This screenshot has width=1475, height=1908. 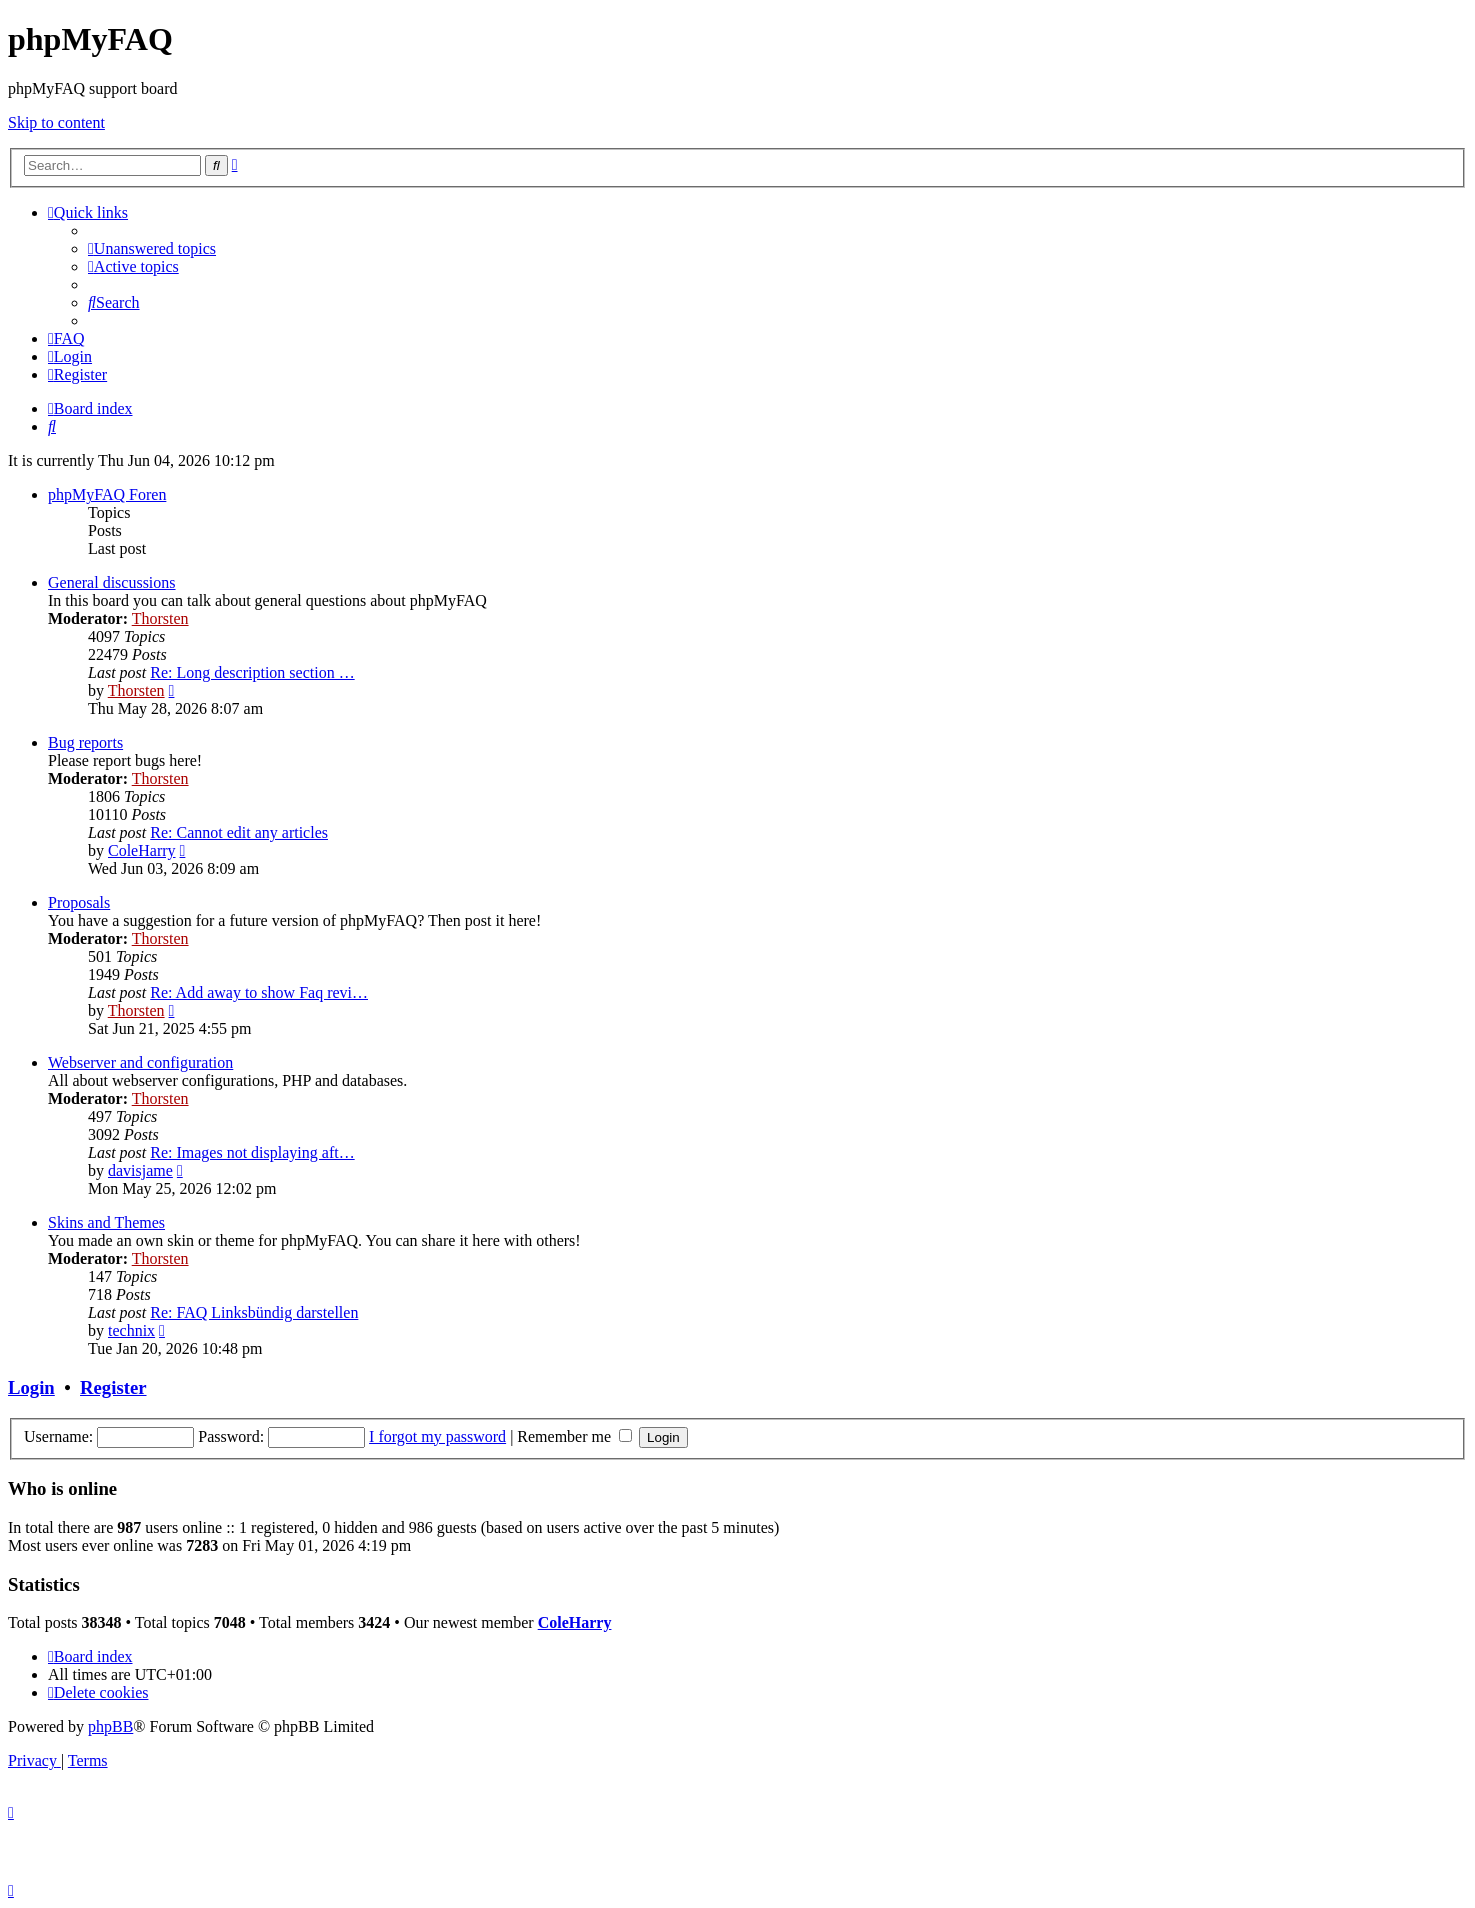 What do you see at coordinates (140, 1170) in the screenshot?
I see `davisjame` at bounding box center [140, 1170].